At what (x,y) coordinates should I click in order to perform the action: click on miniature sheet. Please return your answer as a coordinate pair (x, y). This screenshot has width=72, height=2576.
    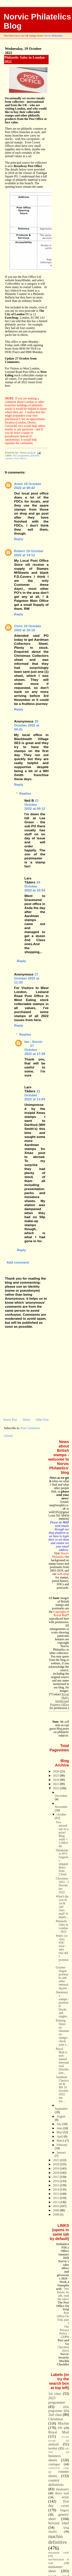
    Looking at the image, I should click on (55, 2569).